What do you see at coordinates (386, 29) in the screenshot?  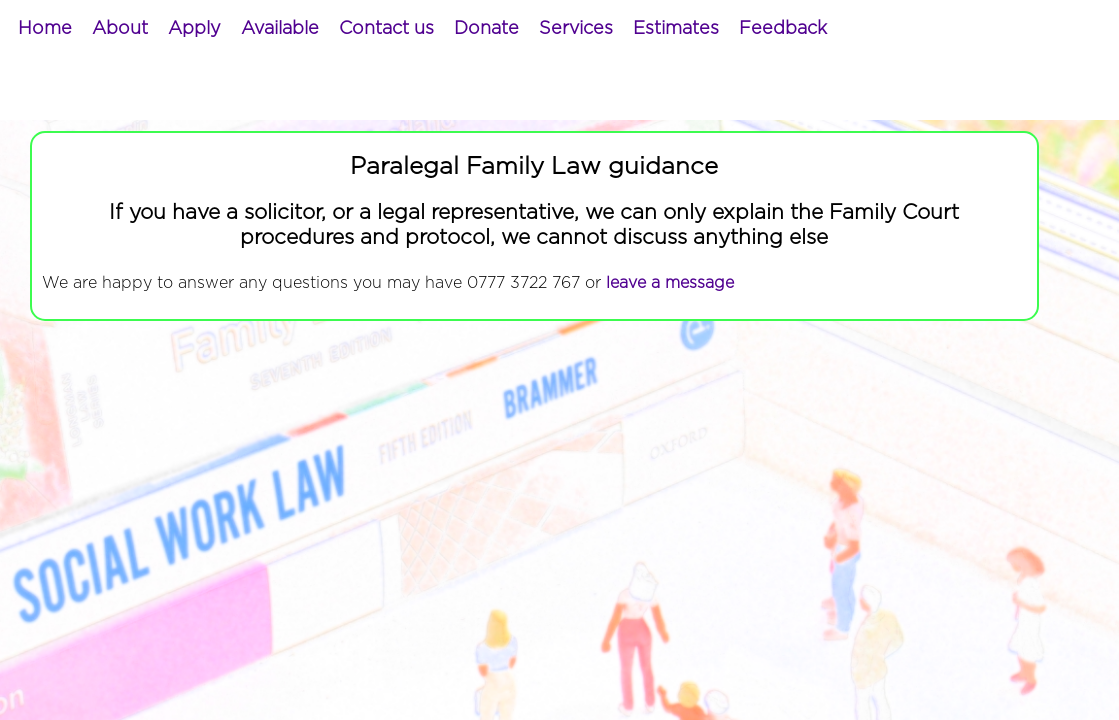 I see `Contact us` at bounding box center [386, 29].